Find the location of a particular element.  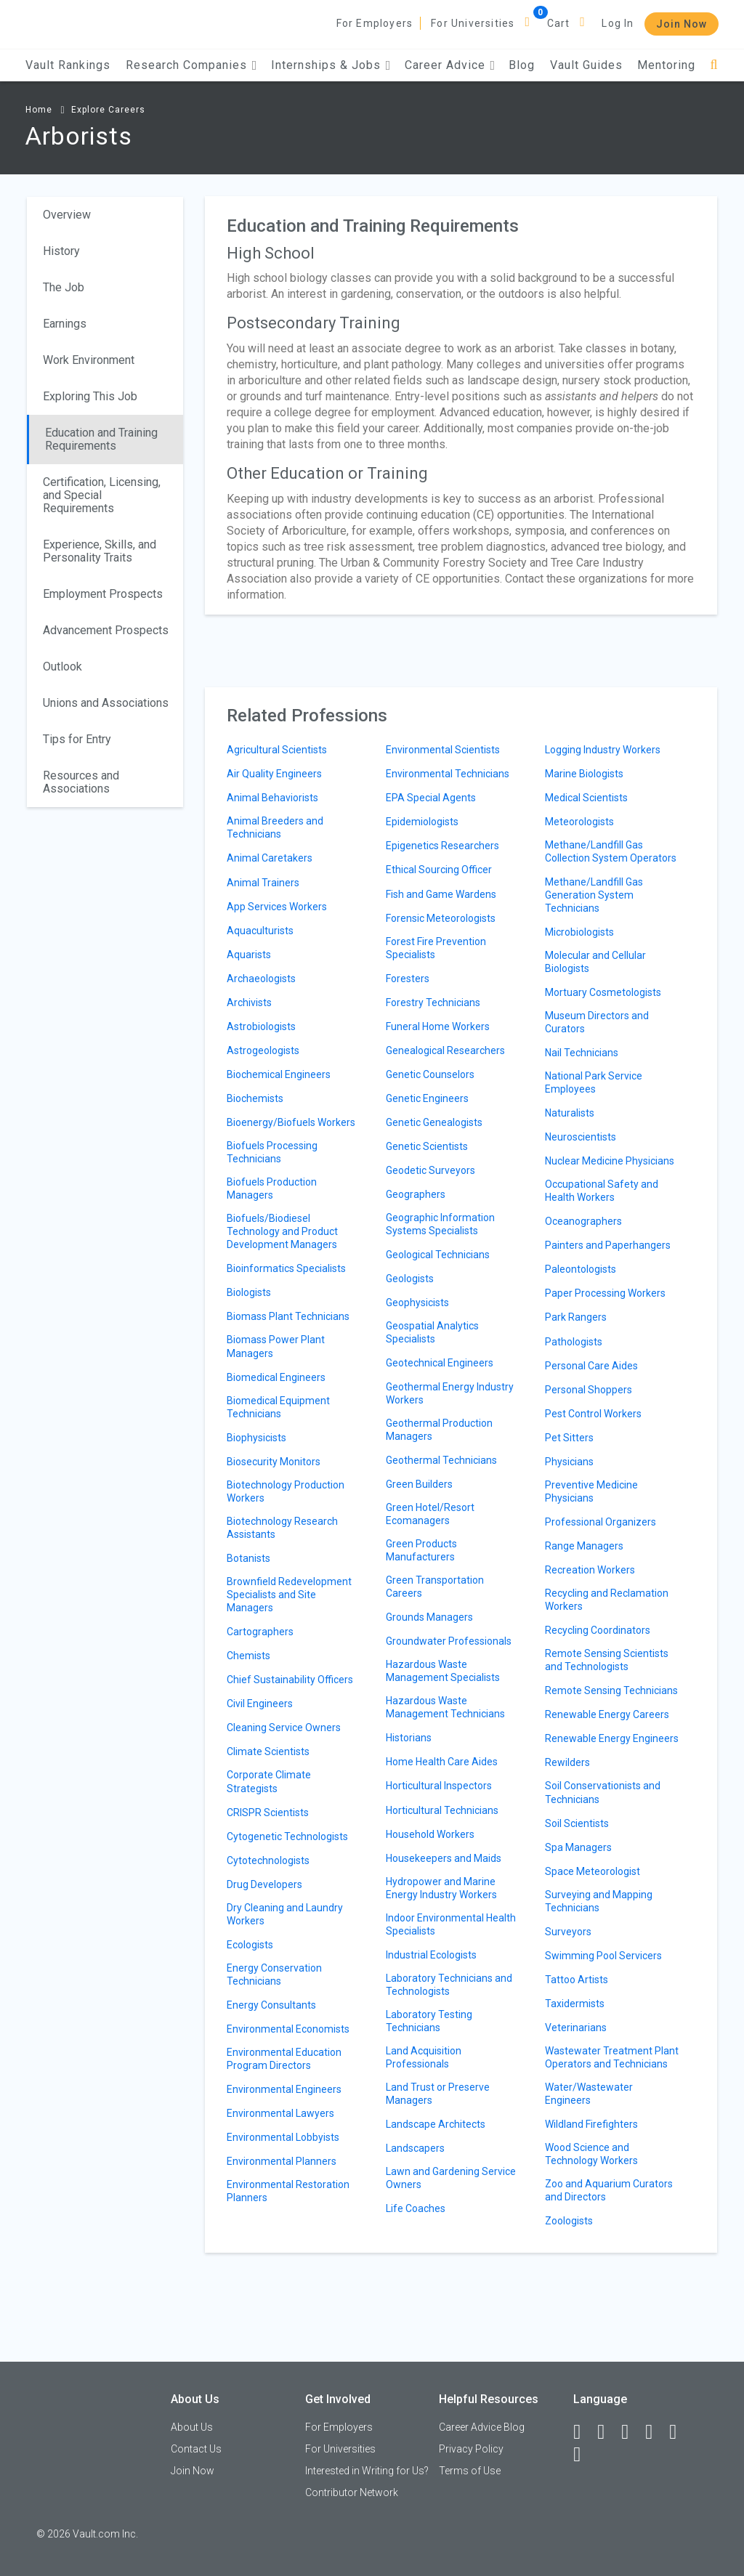

Mortuary Cosmetologists is located at coordinates (603, 992).